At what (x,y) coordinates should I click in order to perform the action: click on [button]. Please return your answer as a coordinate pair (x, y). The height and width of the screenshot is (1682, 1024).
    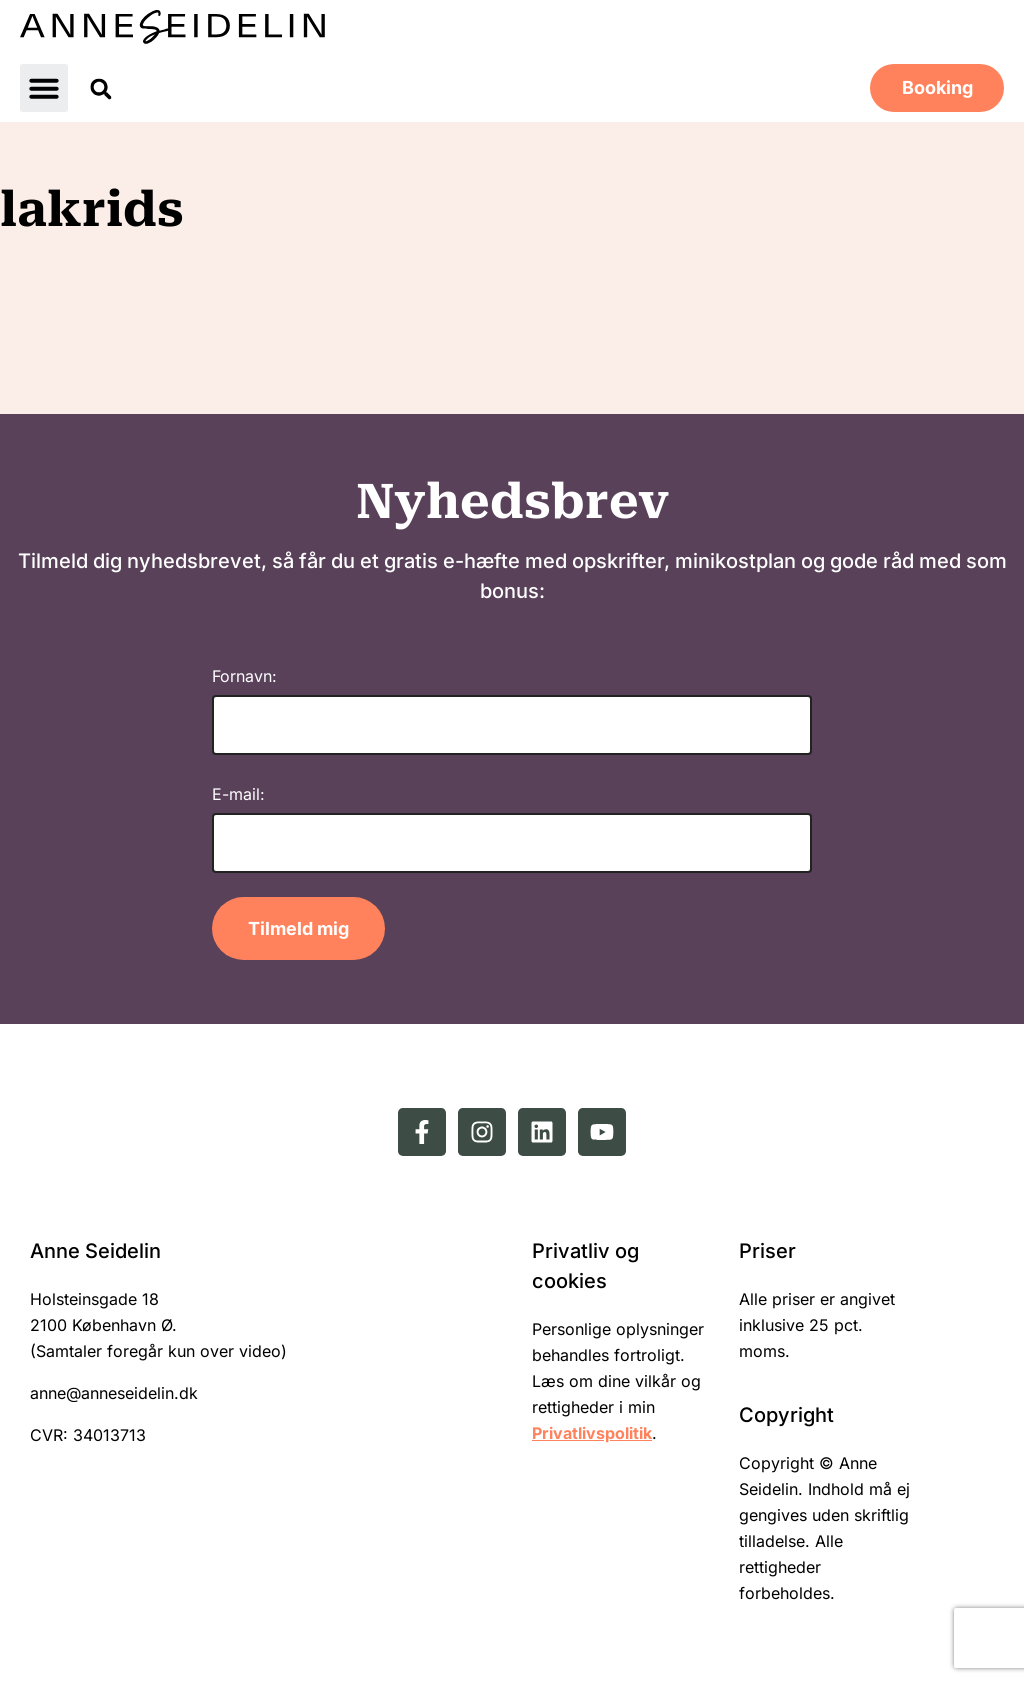
    Looking at the image, I should click on (44, 88).